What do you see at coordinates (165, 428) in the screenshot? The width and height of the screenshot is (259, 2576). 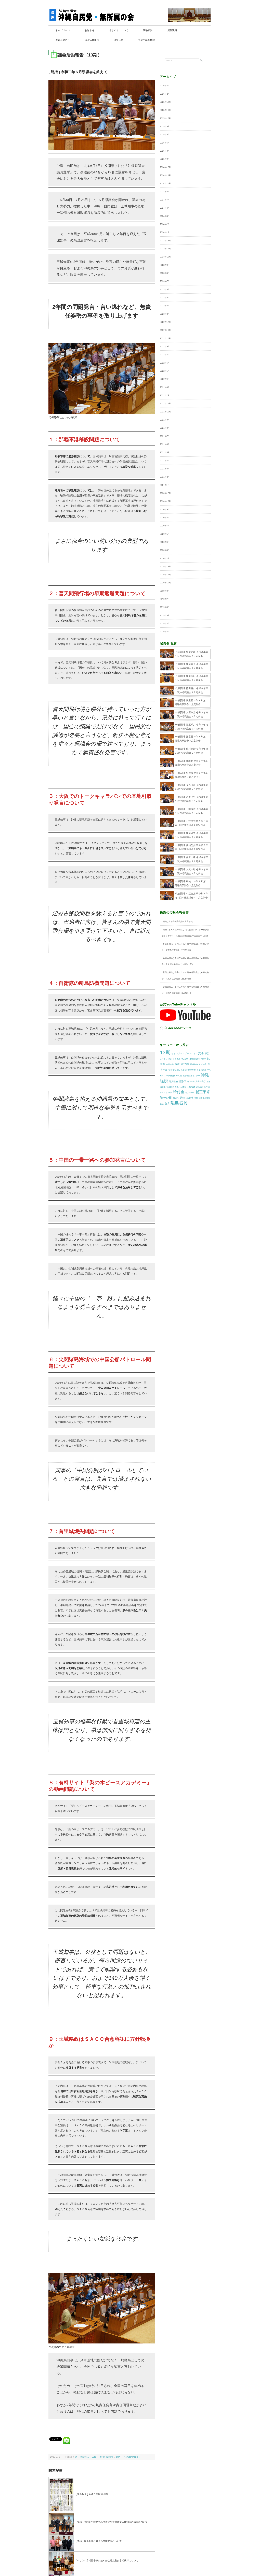 I see `2021年8月` at bounding box center [165, 428].